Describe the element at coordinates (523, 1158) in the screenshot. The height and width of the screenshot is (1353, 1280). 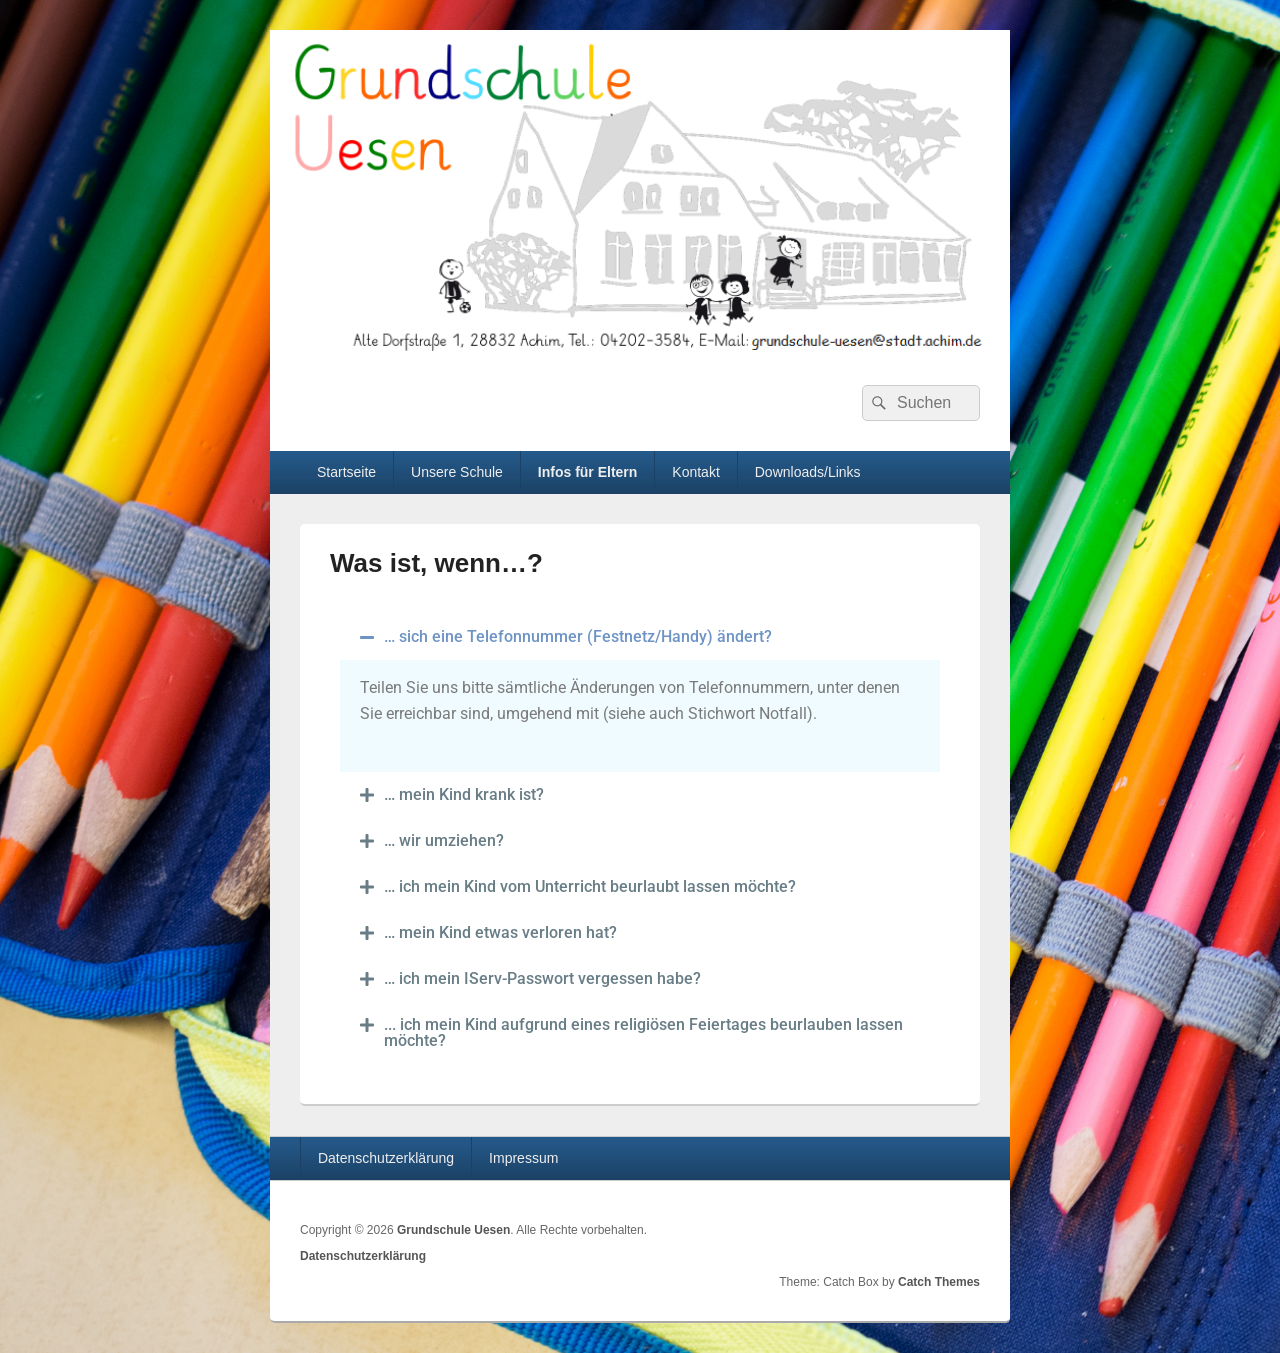
I see `Impressum` at that location.